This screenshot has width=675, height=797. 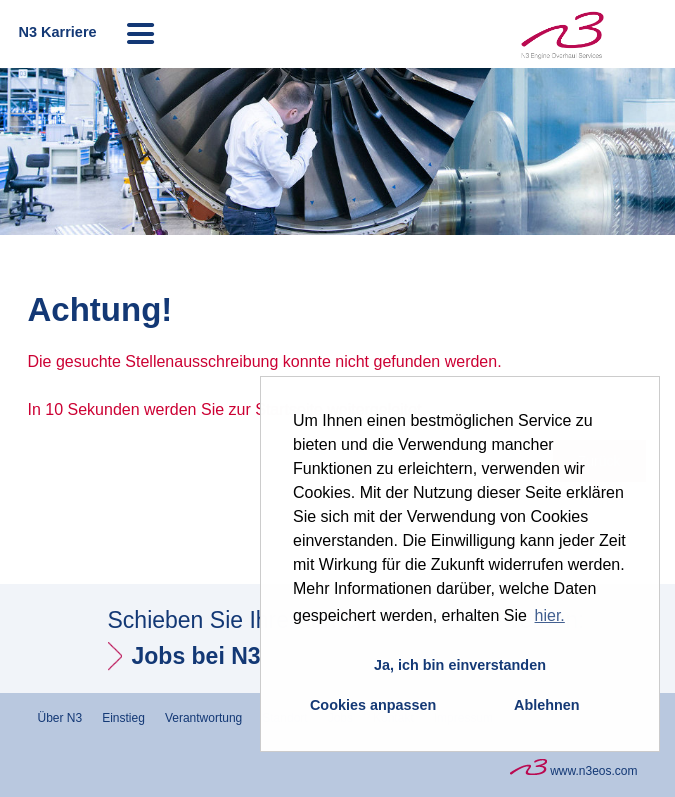 I want to click on Ablehnen [button], so click(x=547, y=705).